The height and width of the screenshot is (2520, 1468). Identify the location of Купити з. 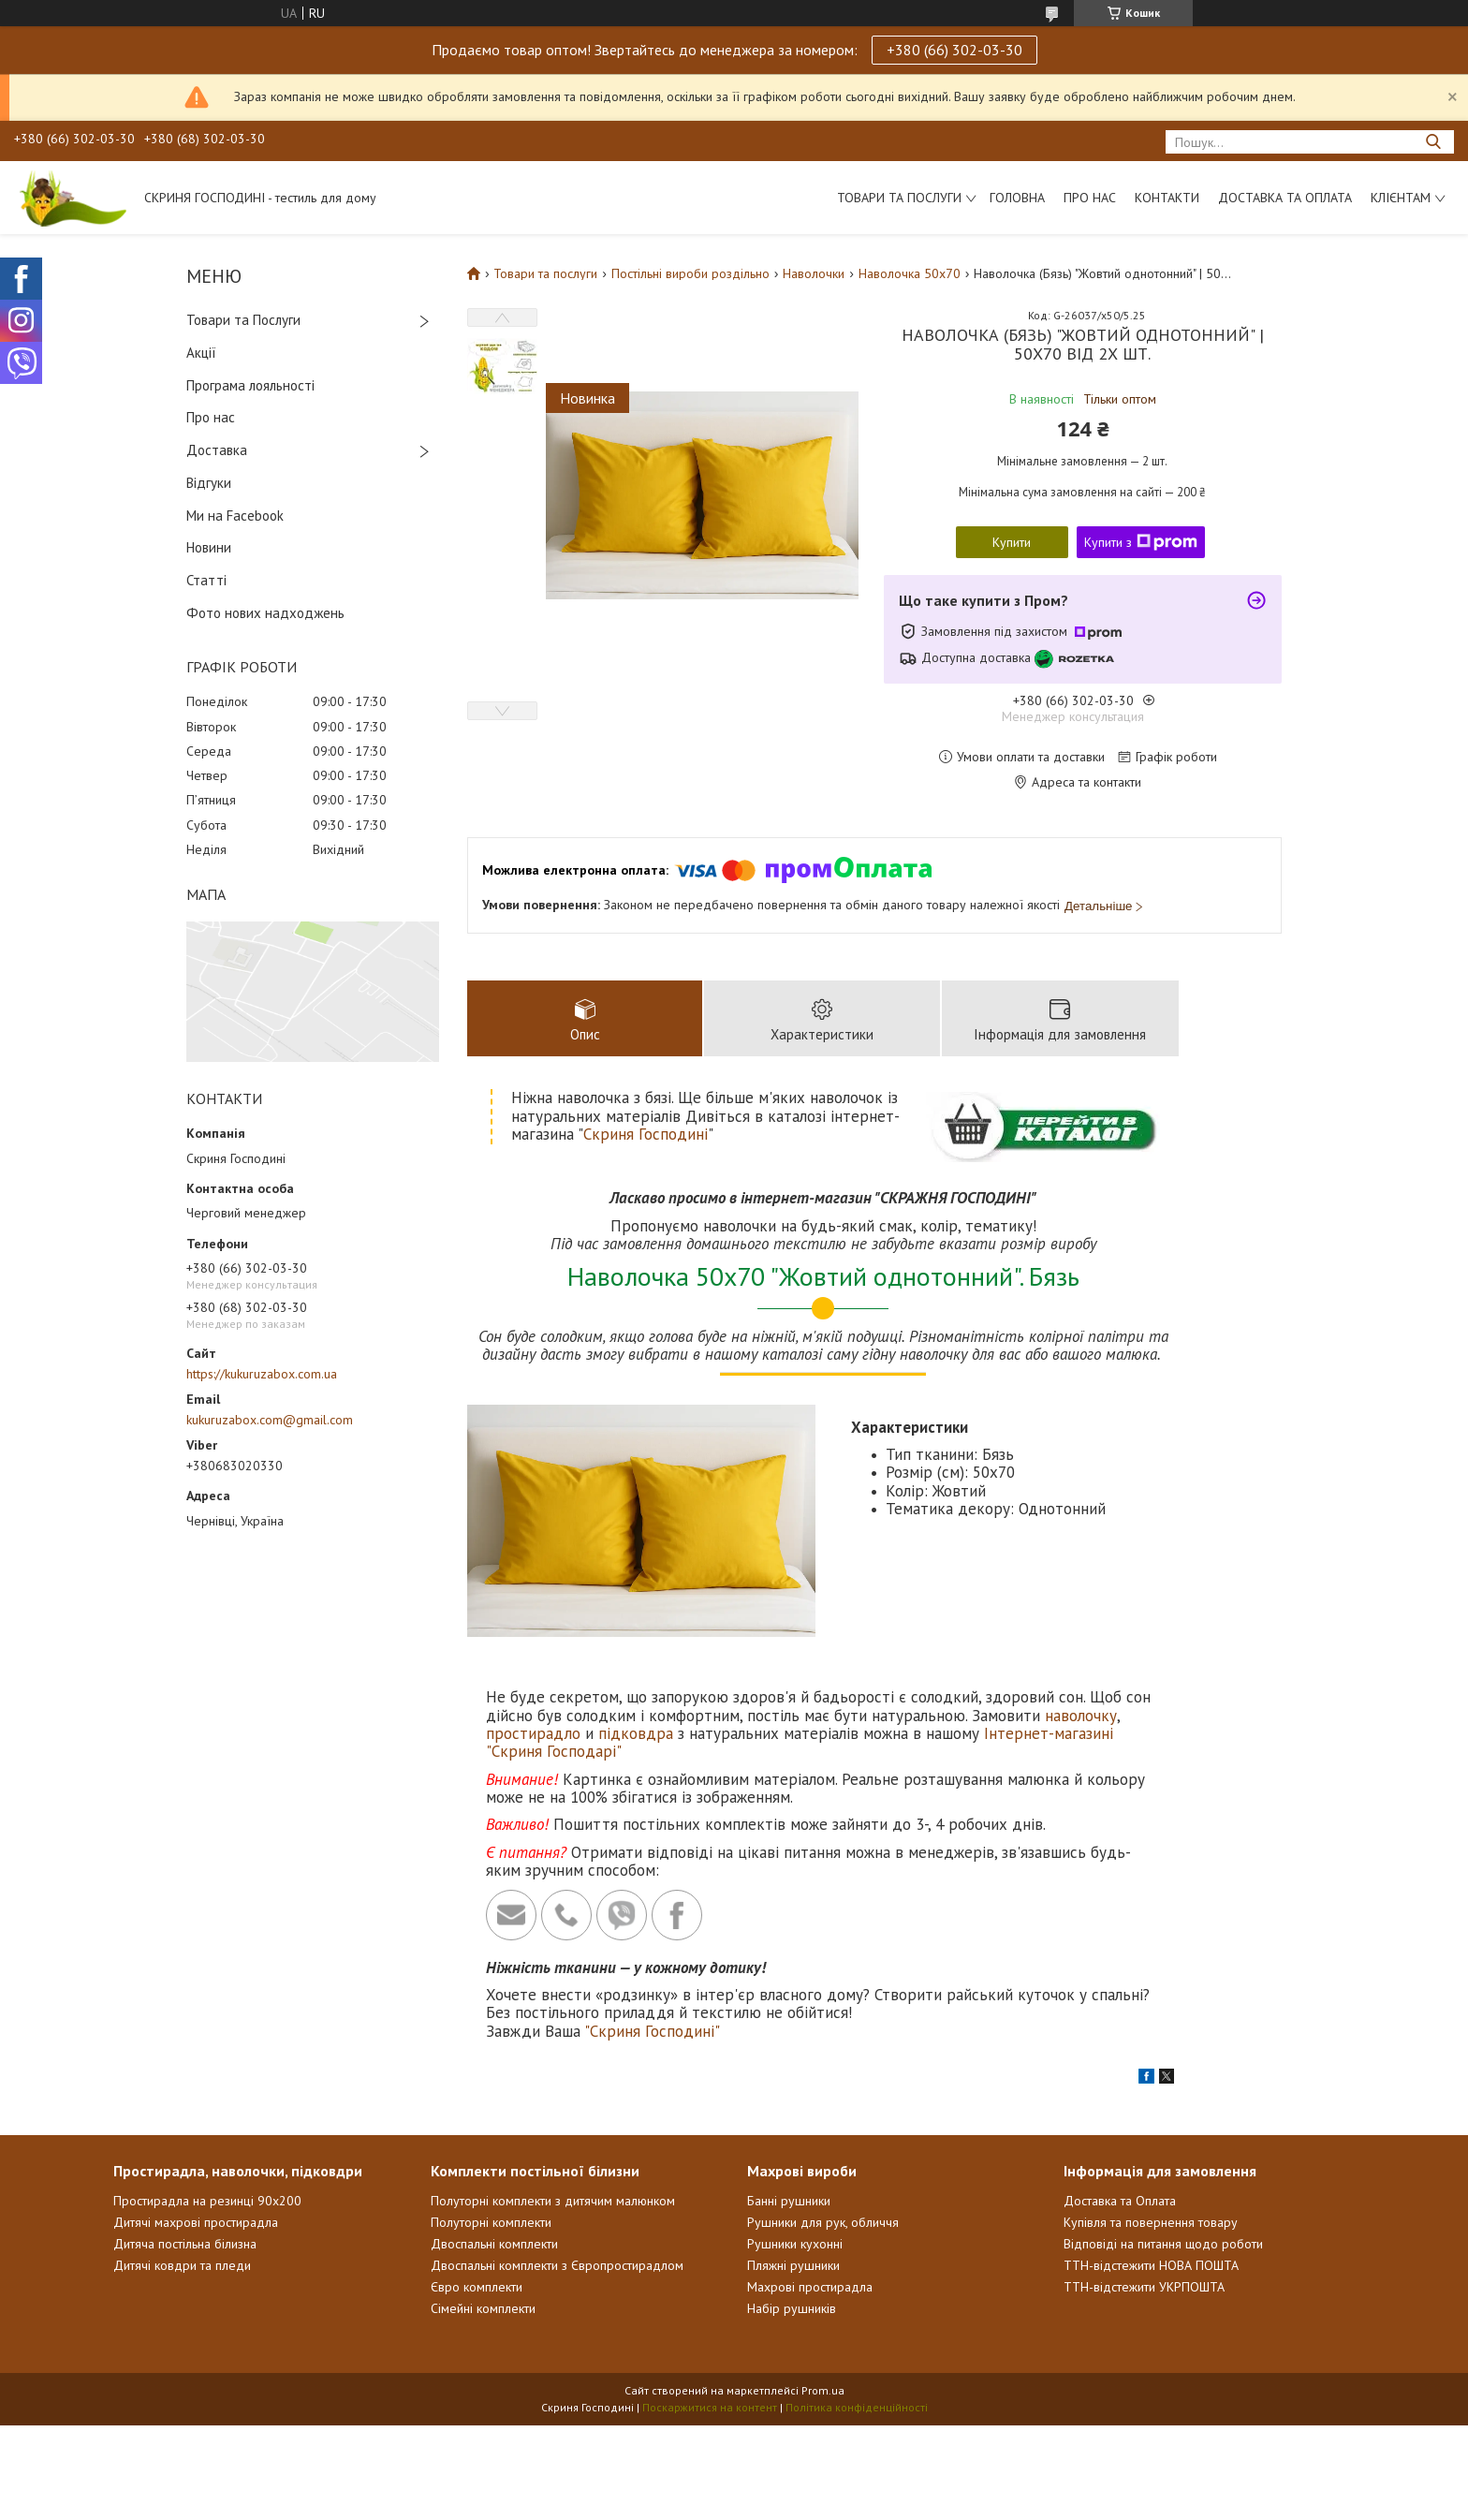
(1140, 542).